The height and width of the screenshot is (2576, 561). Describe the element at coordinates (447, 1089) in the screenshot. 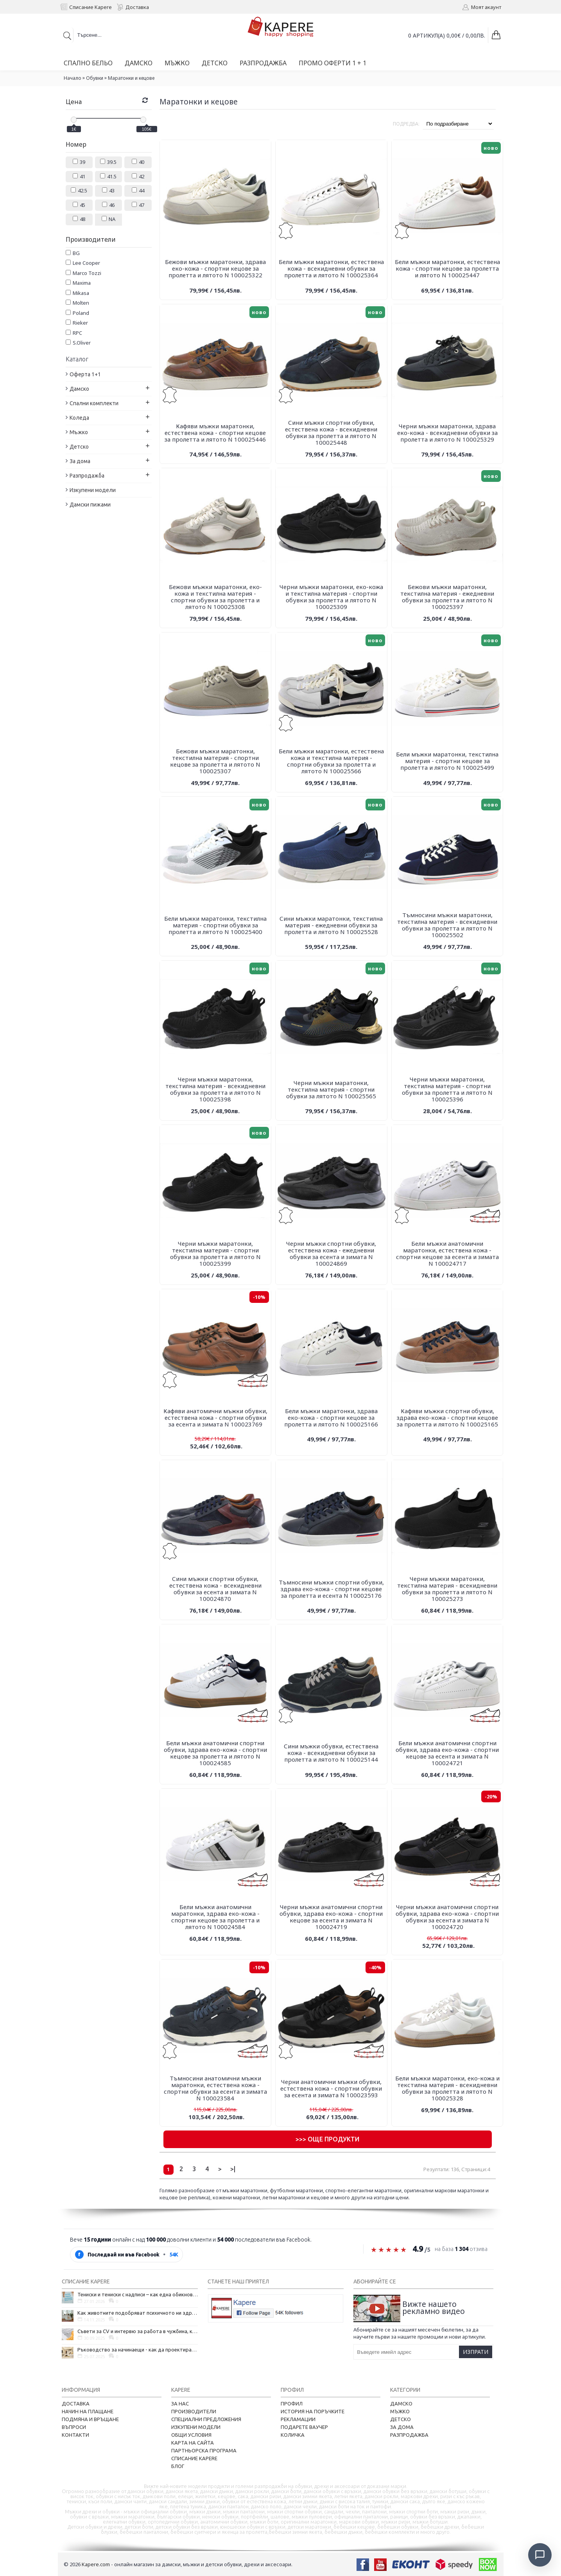

I see `Черни мъжки маратонки, текстилна материя - спортни обувки за пролетта и лятото N 100025396` at that location.